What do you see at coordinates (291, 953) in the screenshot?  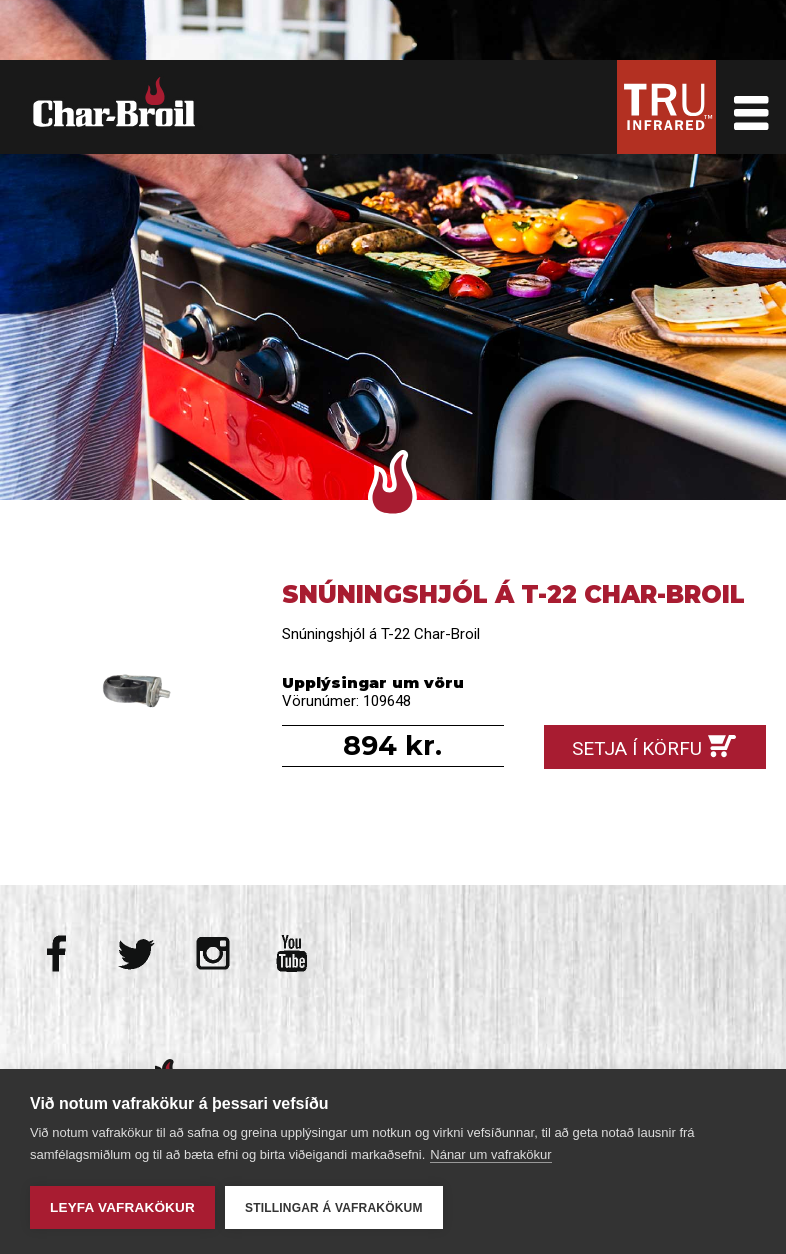 I see `Youtube` at bounding box center [291, 953].